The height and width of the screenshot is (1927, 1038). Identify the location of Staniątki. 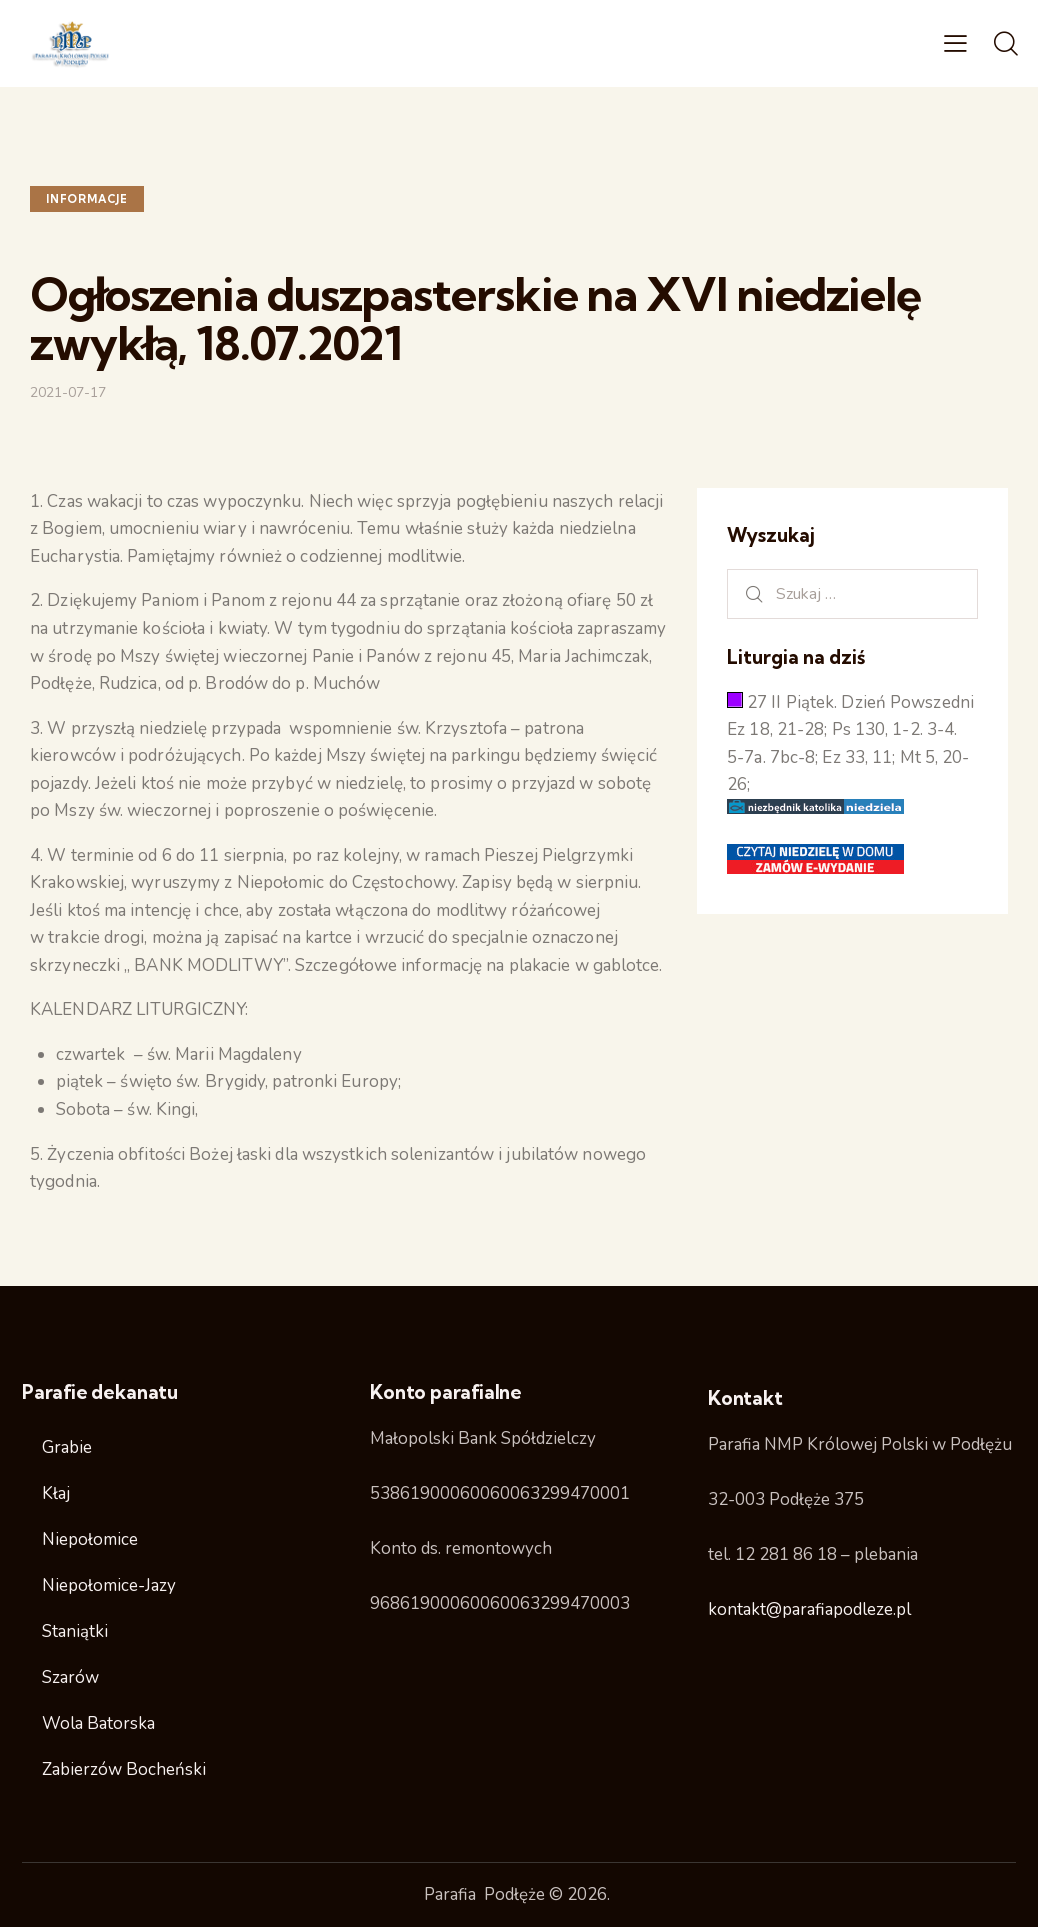
(75, 1631).